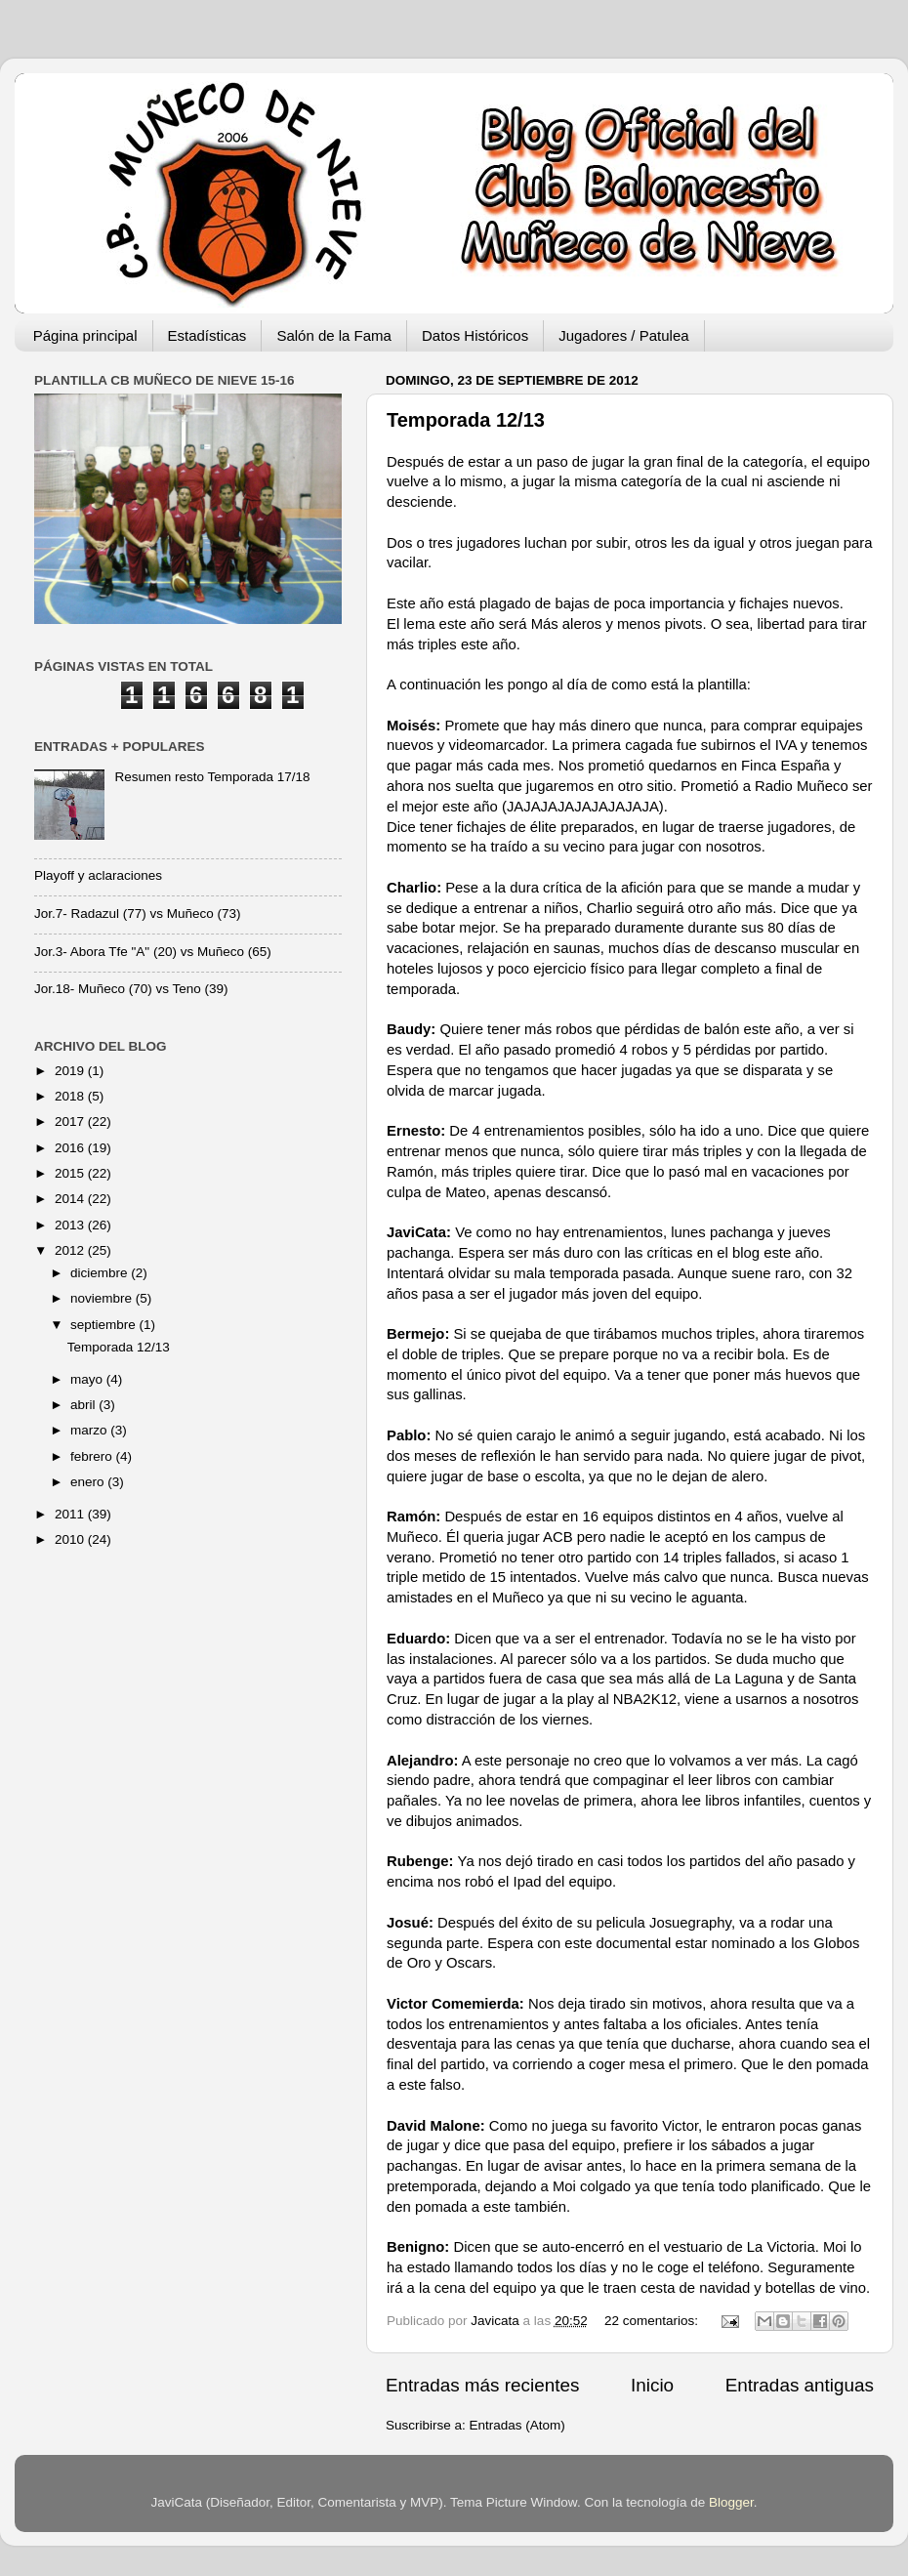 This screenshot has height=2576, width=908. What do you see at coordinates (71, 1539) in the screenshot?
I see `2010` at bounding box center [71, 1539].